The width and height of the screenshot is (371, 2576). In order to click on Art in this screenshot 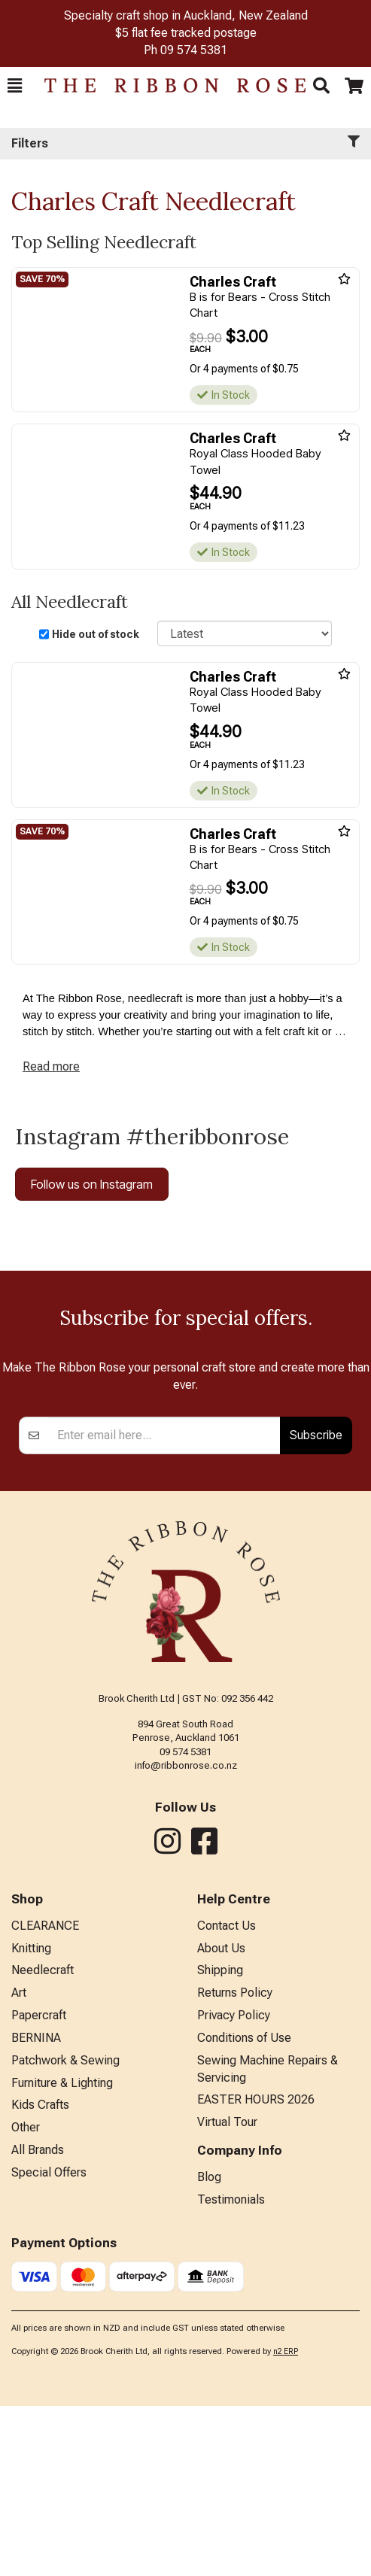, I will do `click(18, 2162)`.